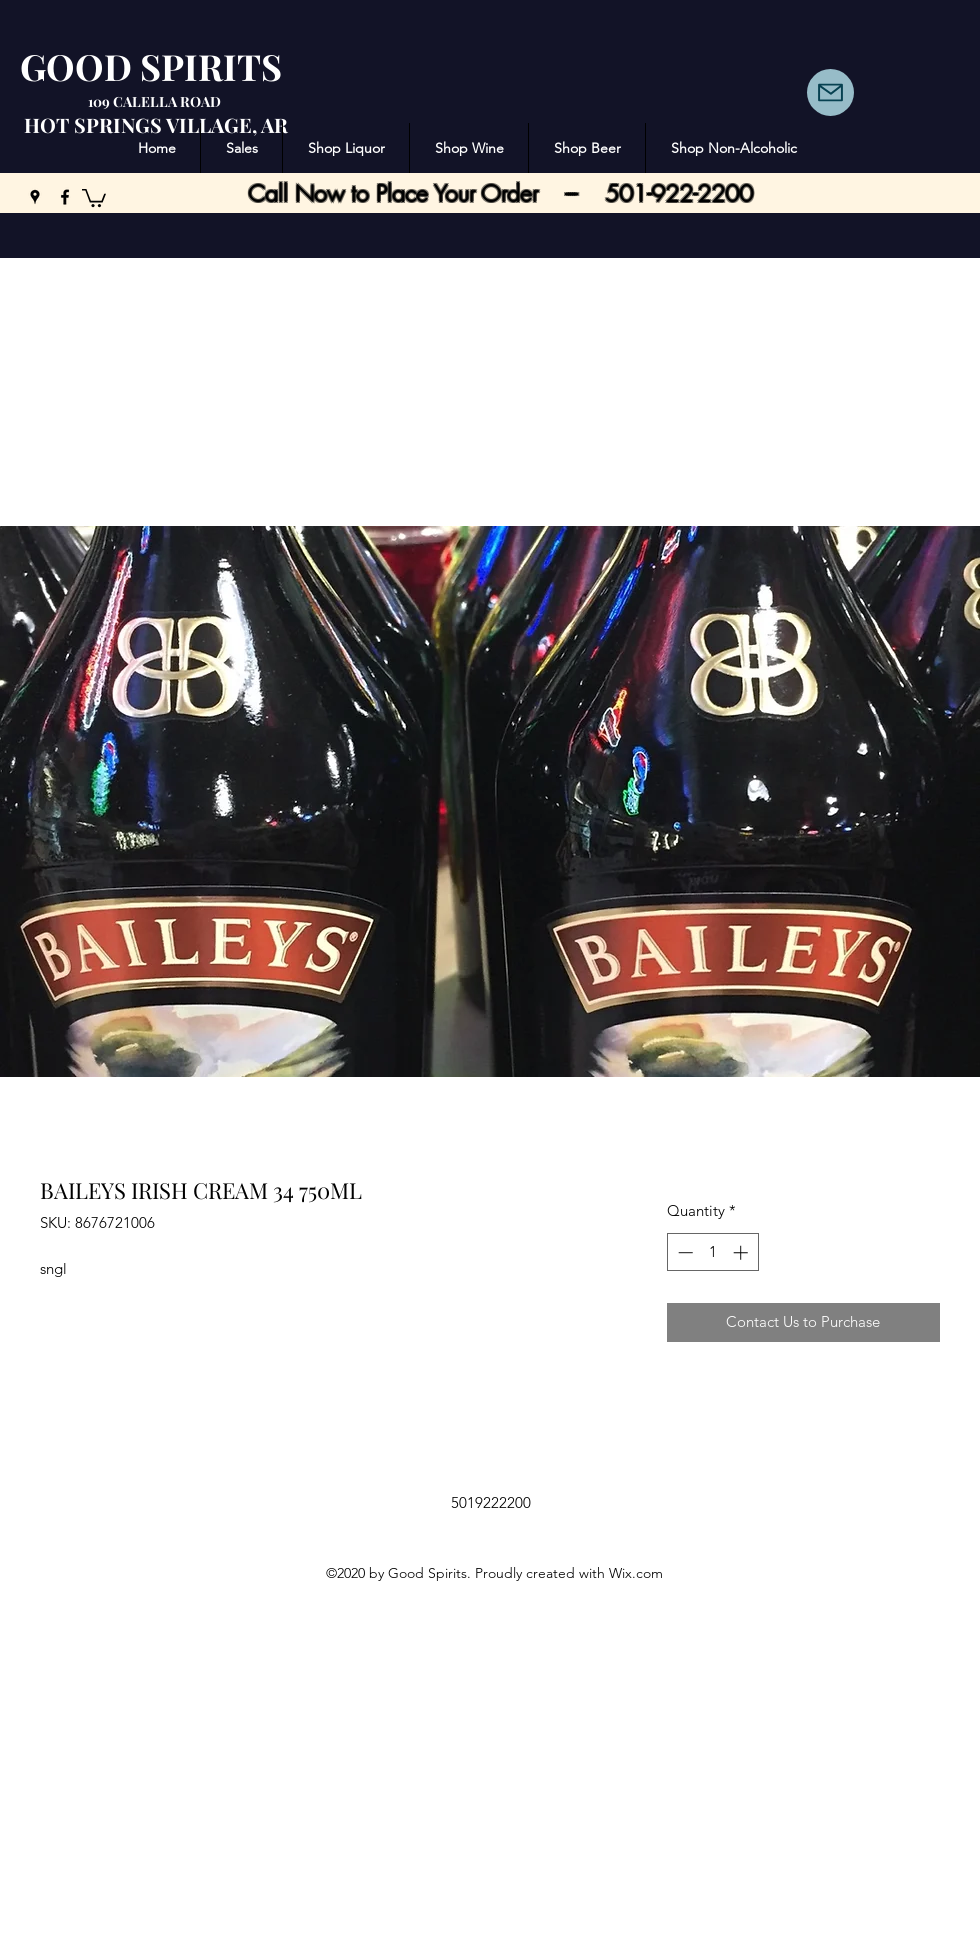 This screenshot has height=1948, width=980. What do you see at coordinates (712, 1252) in the screenshot?
I see `[spinbutton]` at bounding box center [712, 1252].